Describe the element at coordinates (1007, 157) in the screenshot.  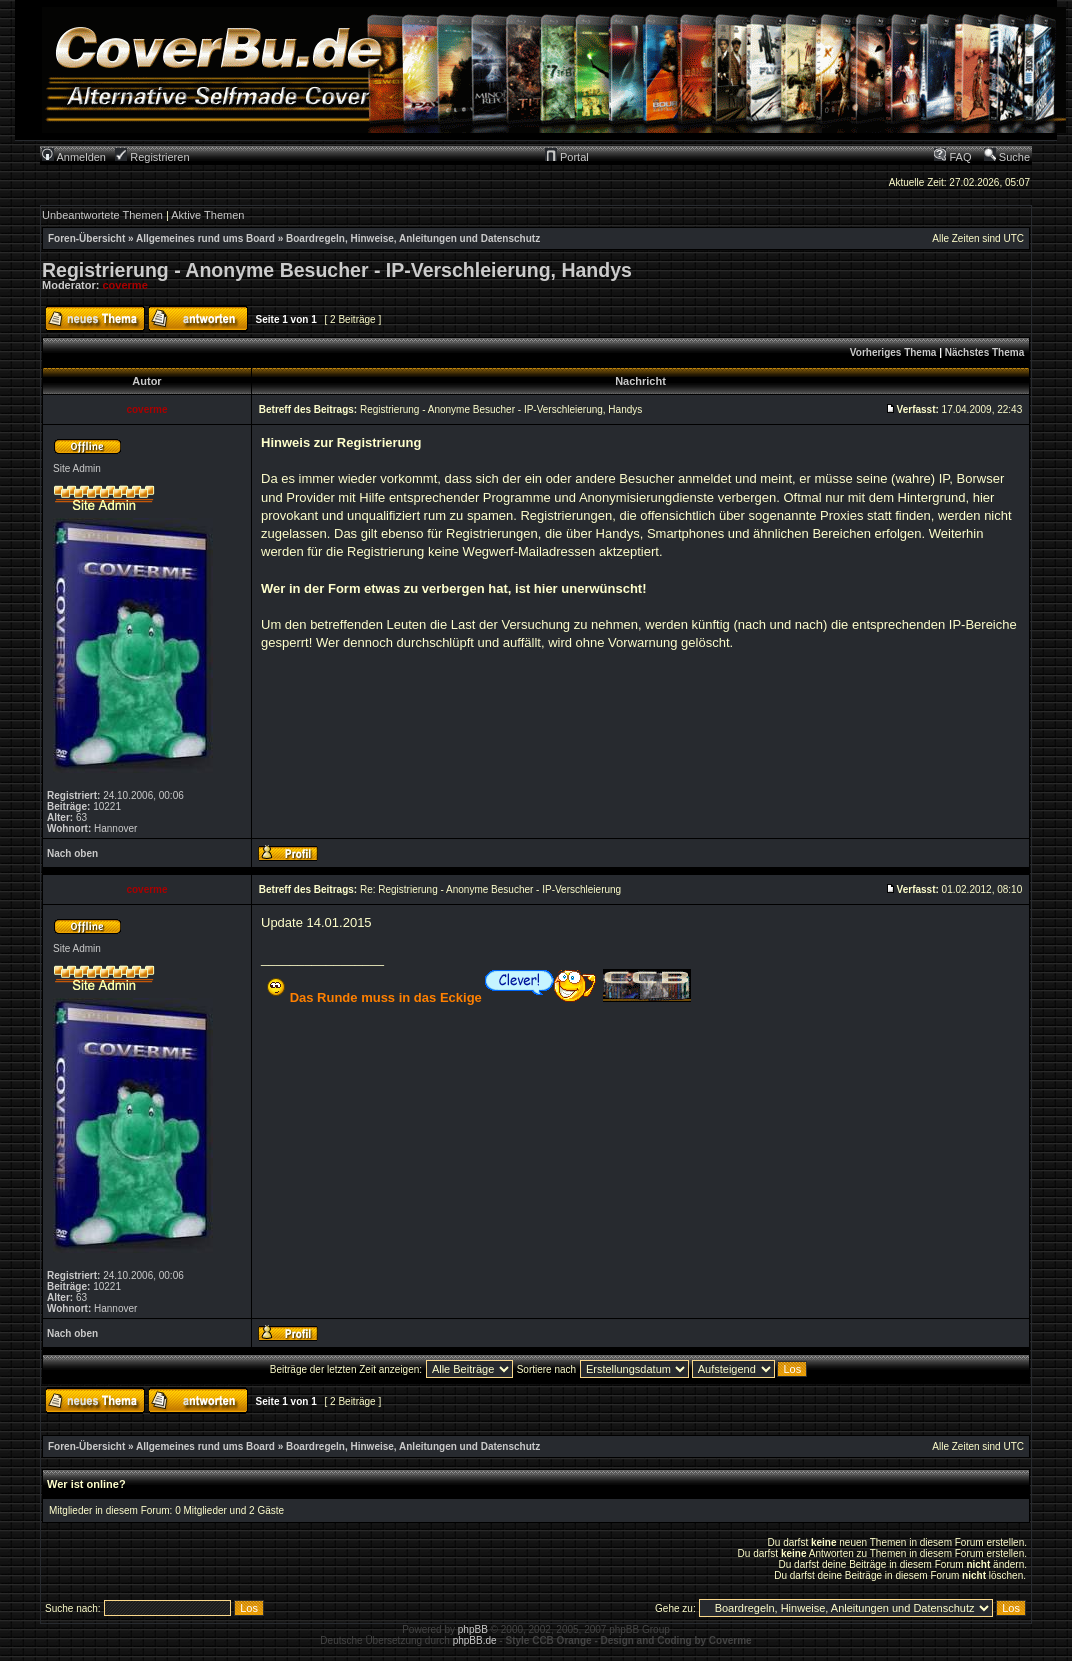
I see `Suche` at that location.